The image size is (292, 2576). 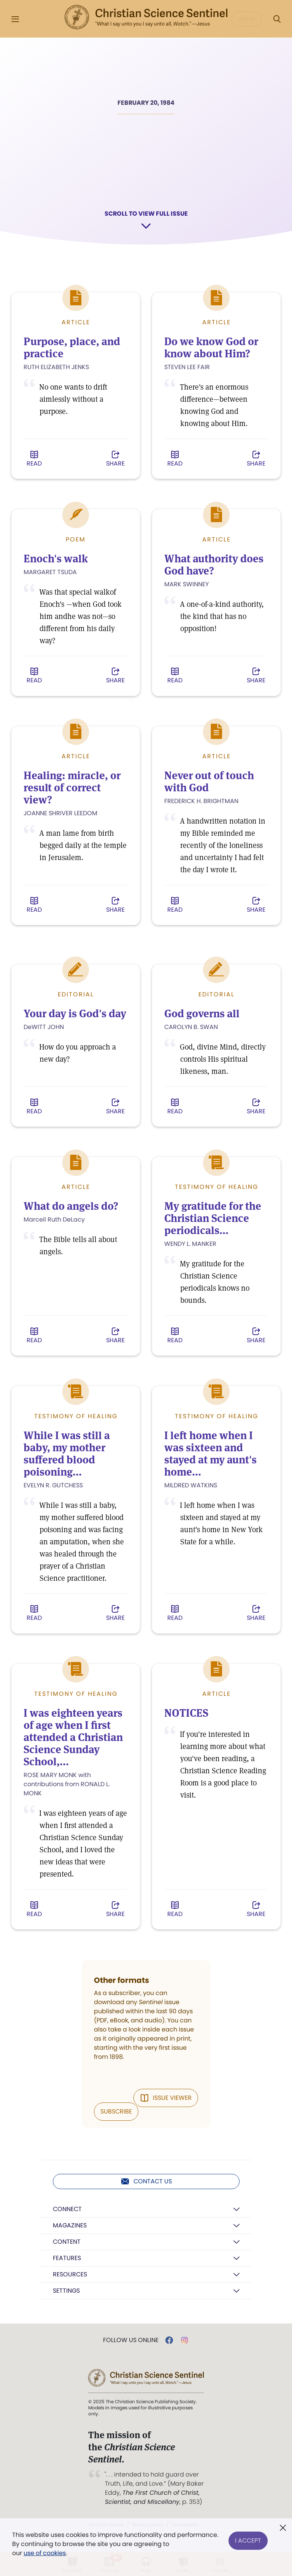 What do you see at coordinates (74, 1737) in the screenshot?
I see `I was eighteen years of age when I first attended a Christian Science Sunday School,...` at bounding box center [74, 1737].